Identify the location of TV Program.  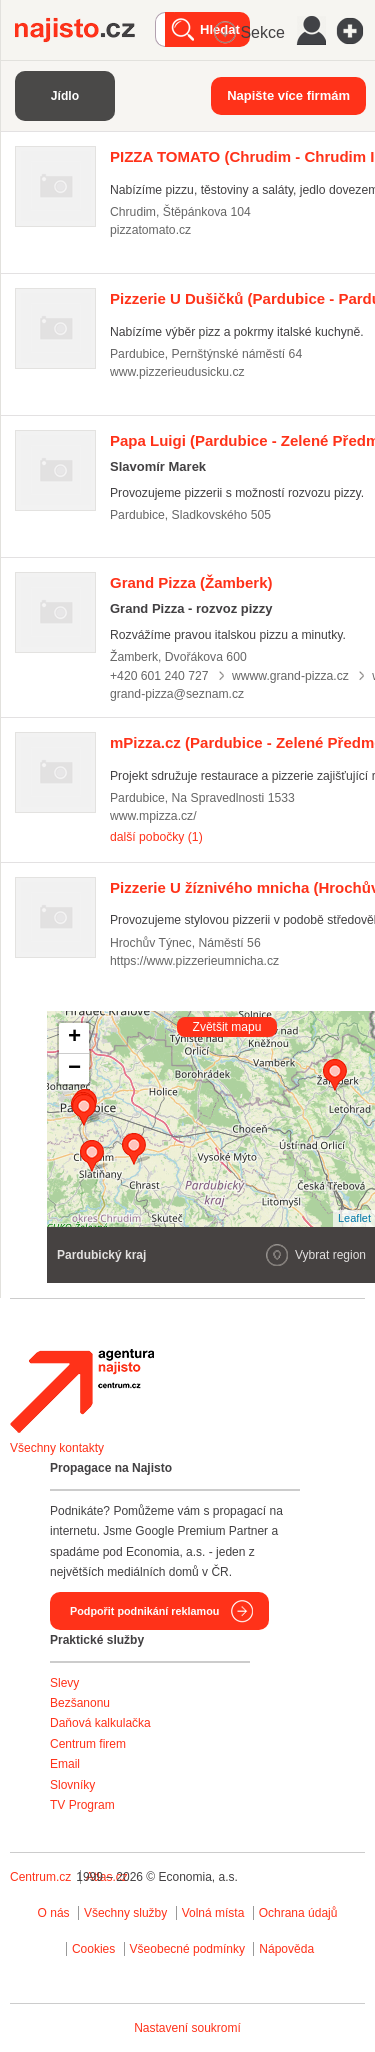
(82, 1805).